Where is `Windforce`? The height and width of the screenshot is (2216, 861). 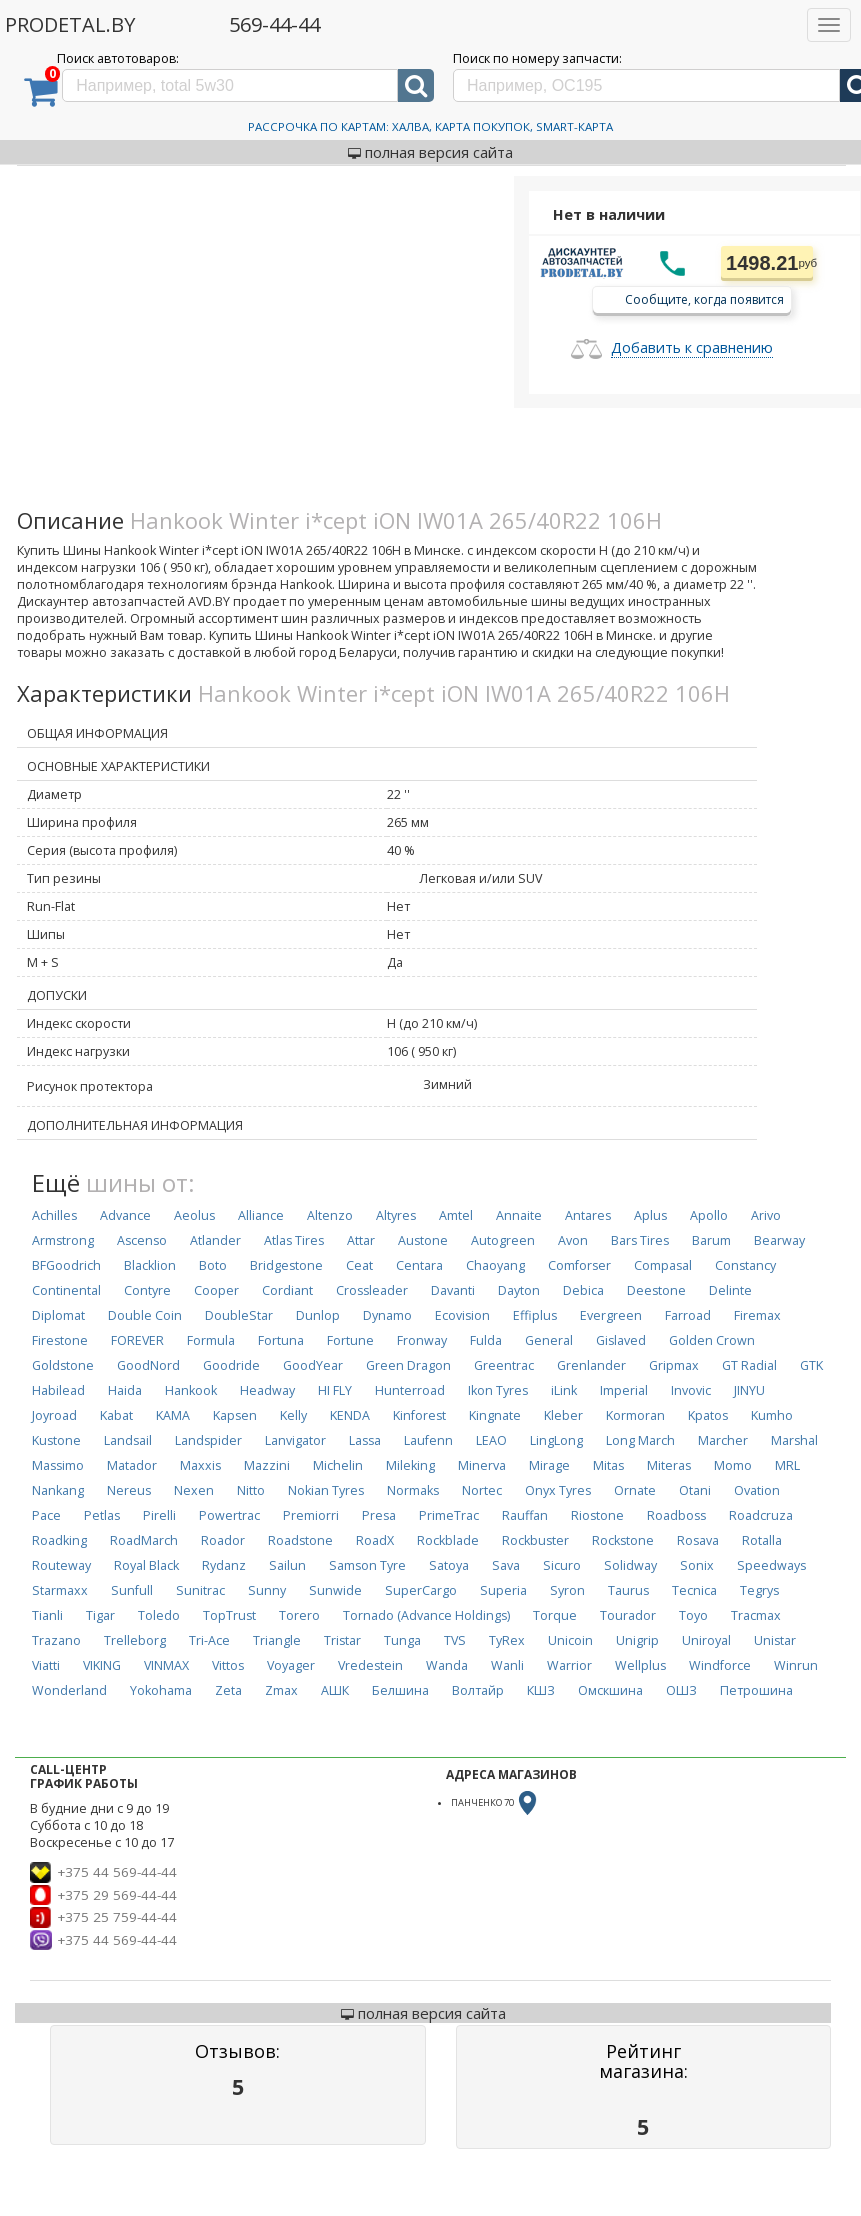
Windforce is located at coordinates (720, 1665).